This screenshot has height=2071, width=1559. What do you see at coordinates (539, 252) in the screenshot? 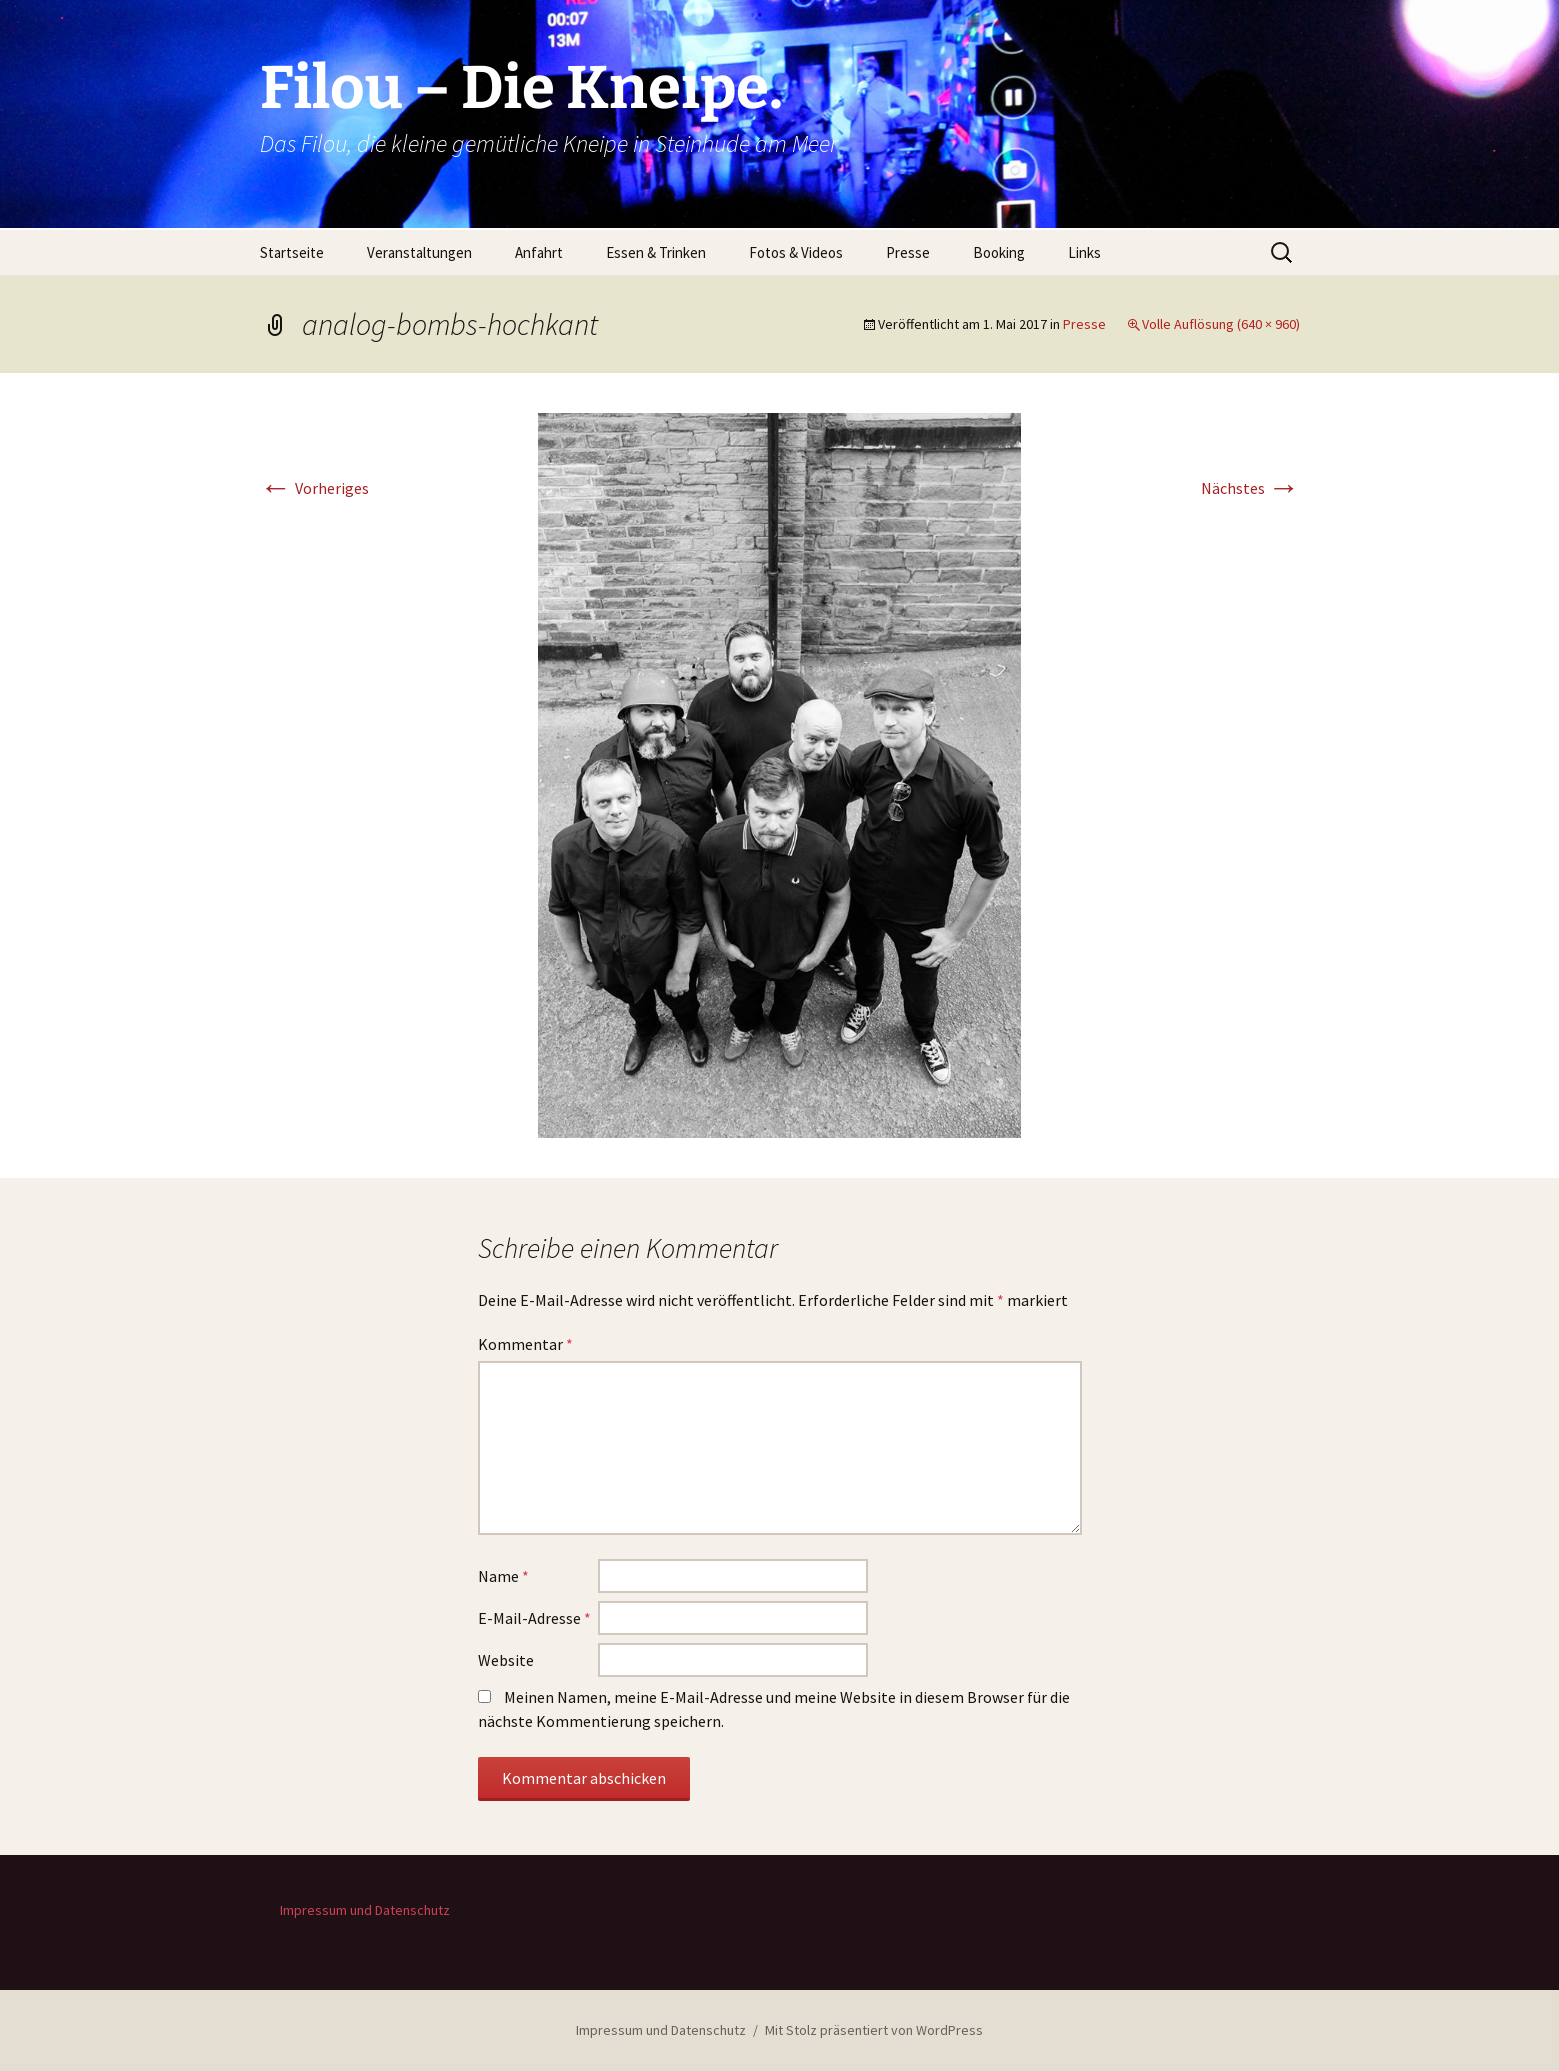
I see `Anfahrt` at bounding box center [539, 252].